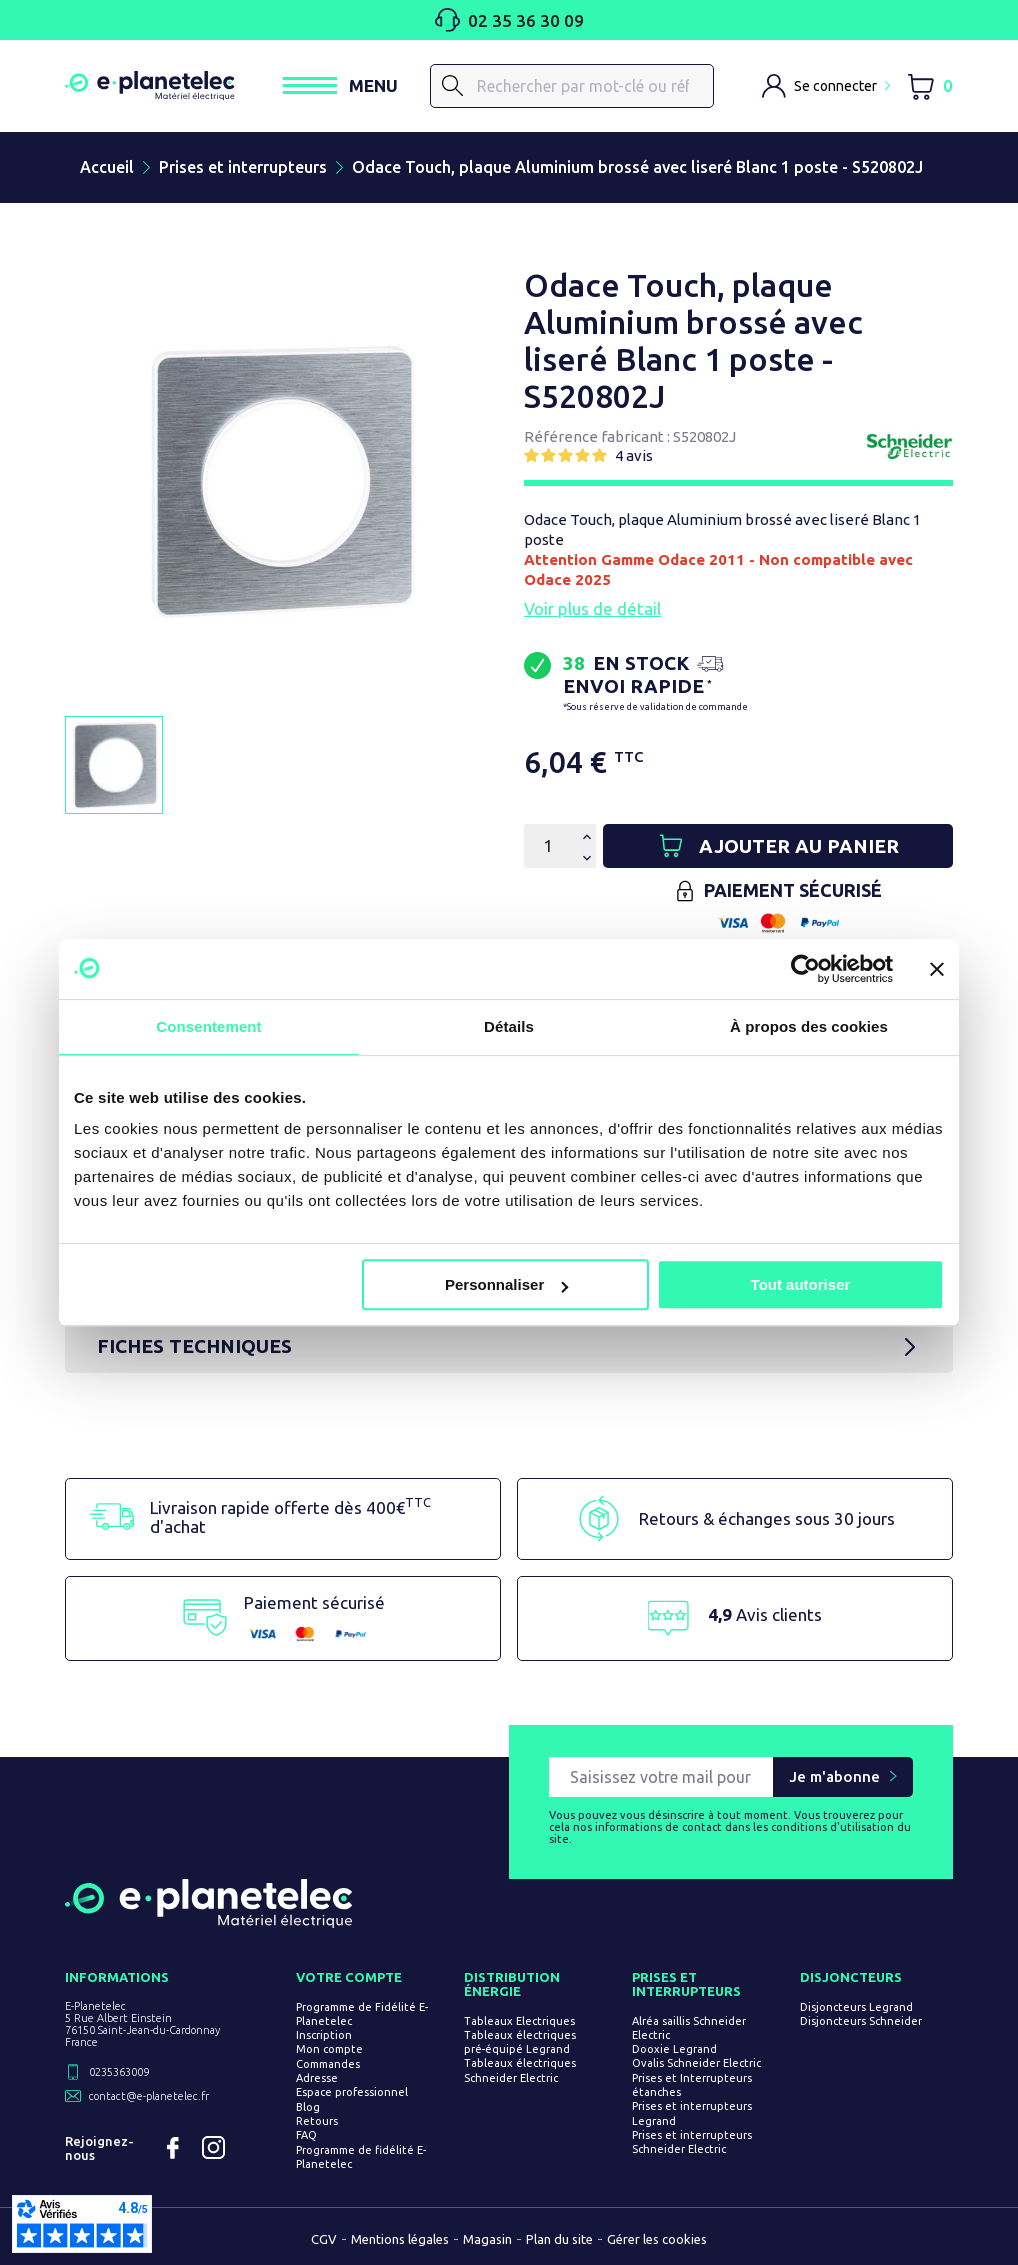 Image resolution: width=1018 pixels, height=2265 pixels. Describe the element at coordinates (801, 1284) in the screenshot. I see `Tout autoriser` at that location.